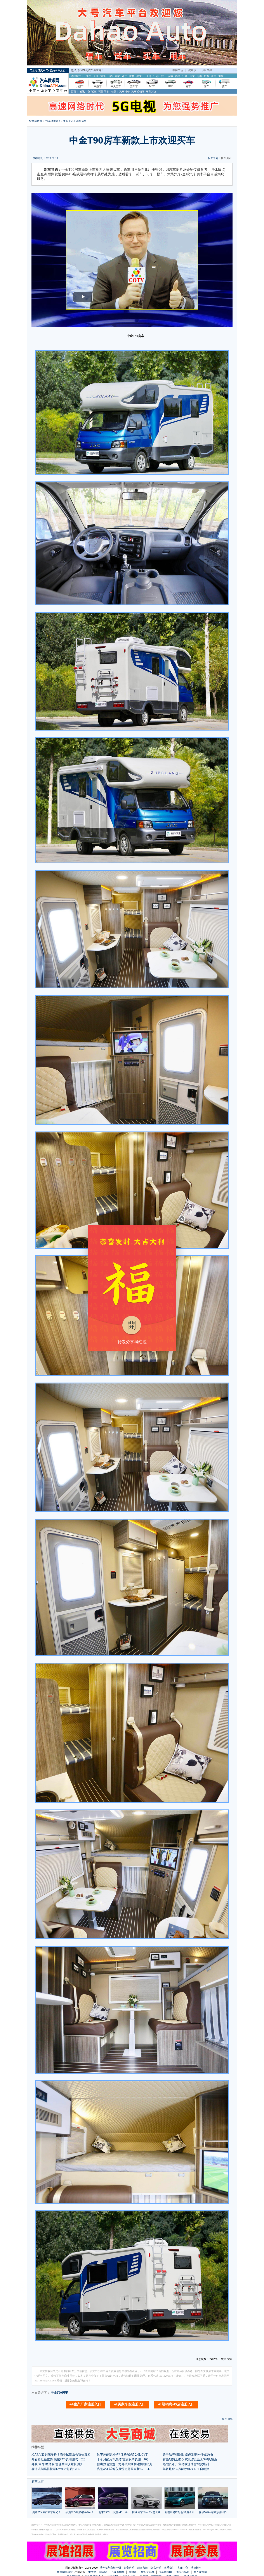 Image resolution: width=264 pixels, height=2576 pixels. I want to click on 熊出没请注意！海外试驾斯柯达柯迪亚克, so click(124, 2464).